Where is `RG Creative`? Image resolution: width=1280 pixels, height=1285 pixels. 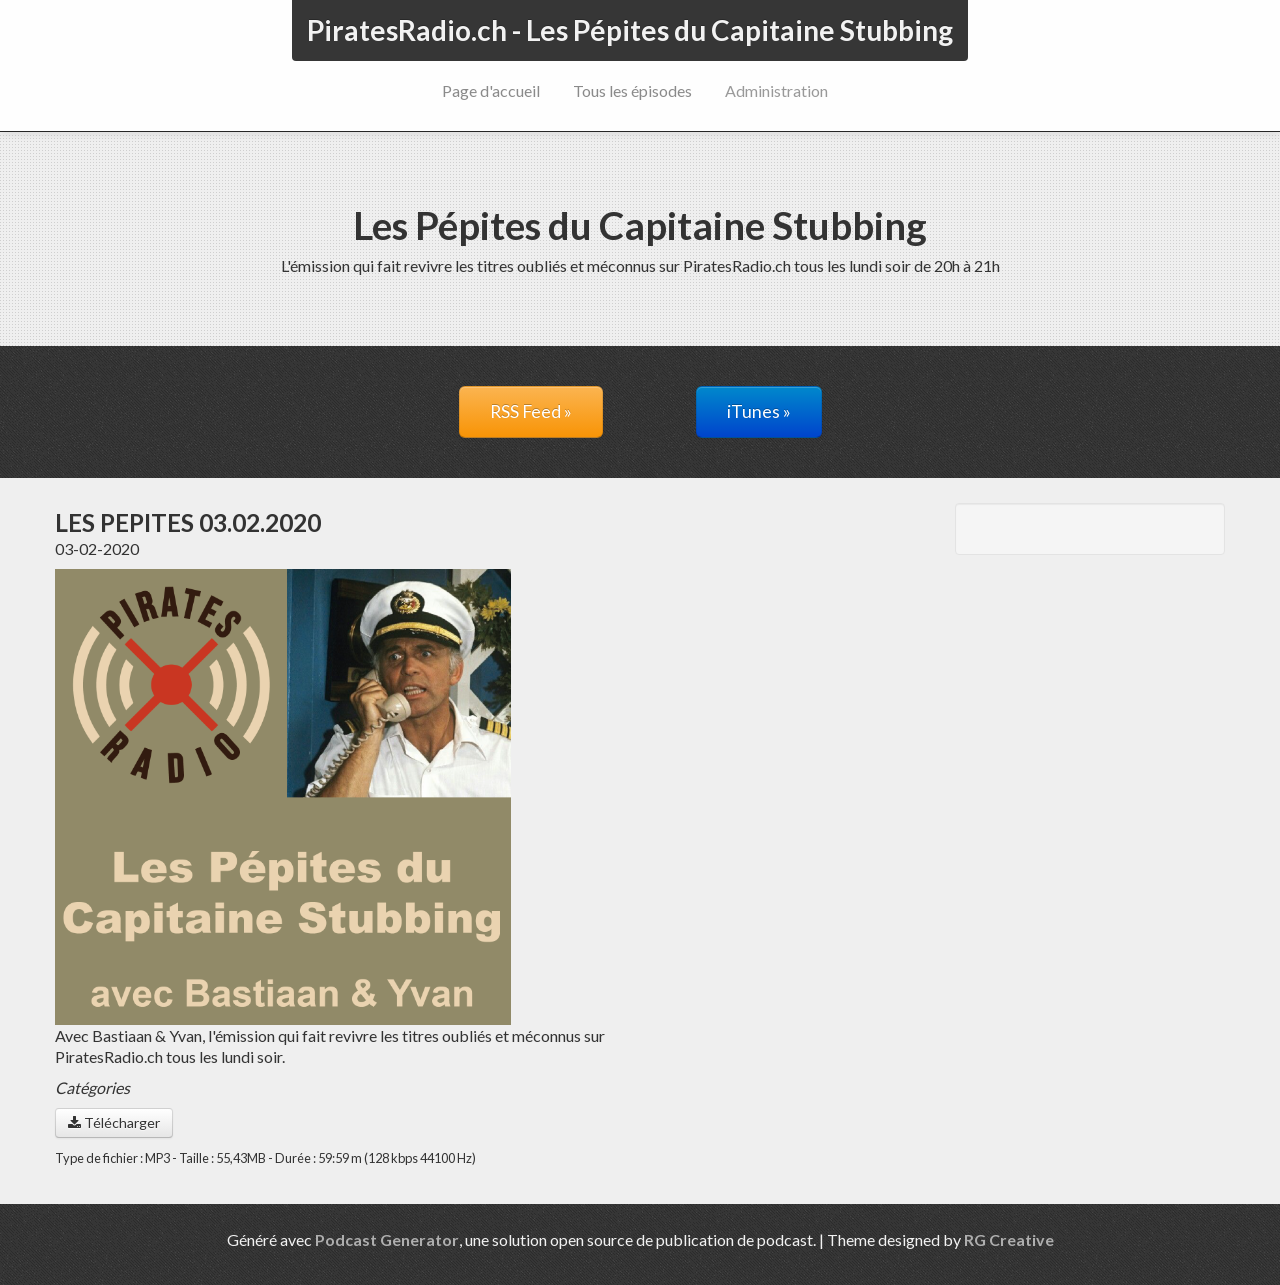 RG Creative is located at coordinates (1009, 1239).